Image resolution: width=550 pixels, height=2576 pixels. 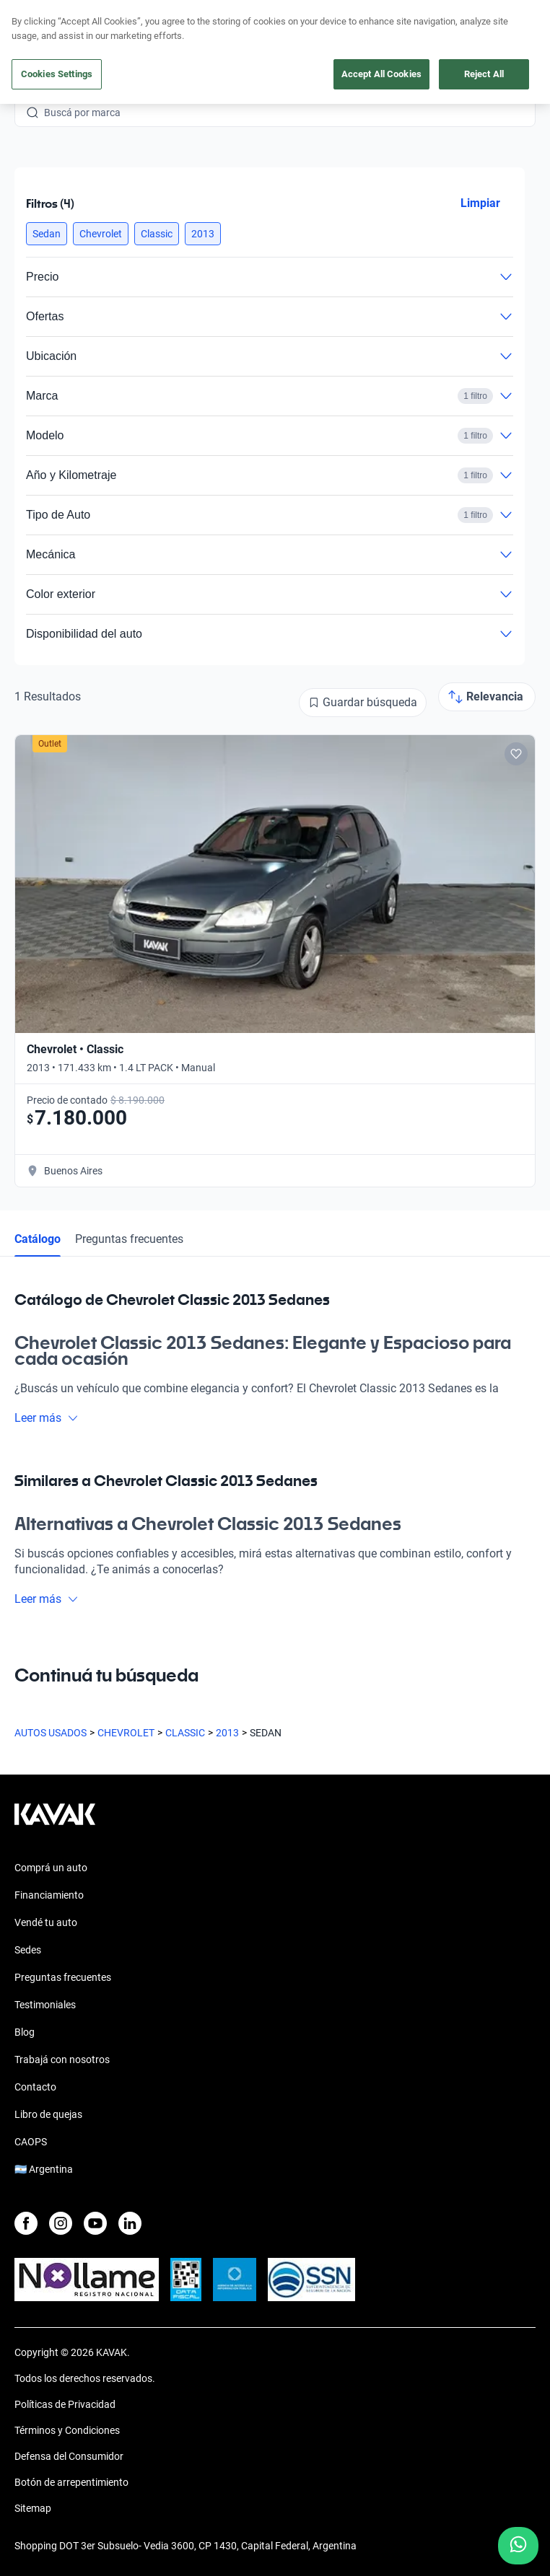 I want to click on Blog, so click(x=24, y=2032).